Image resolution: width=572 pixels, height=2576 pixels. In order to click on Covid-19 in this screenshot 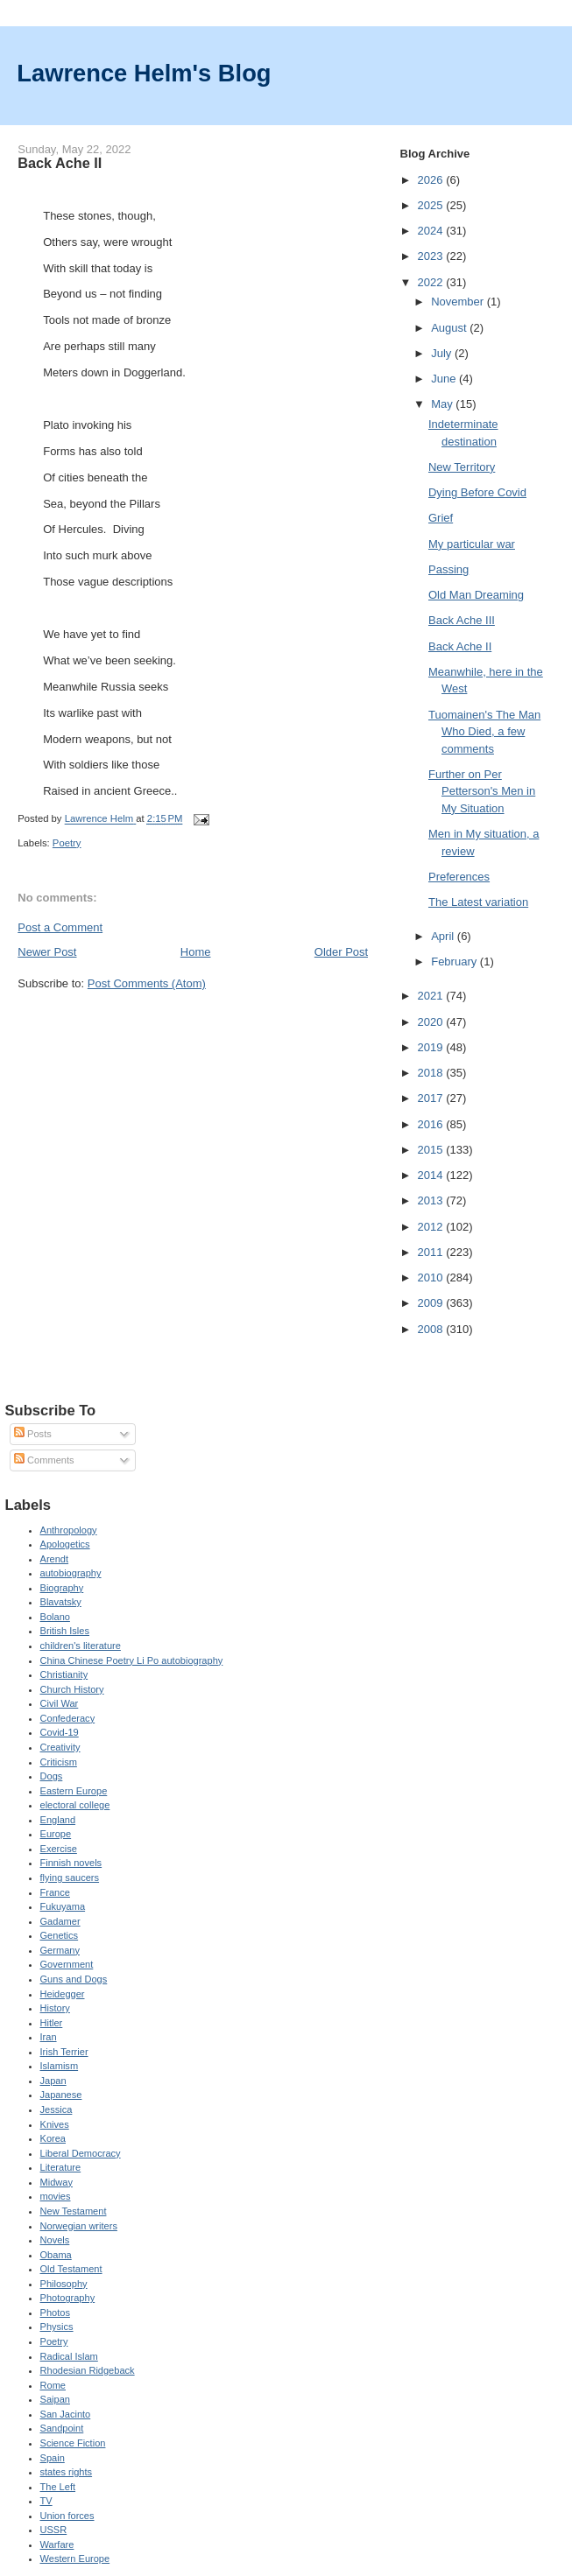, I will do `click(59, 1732)`.